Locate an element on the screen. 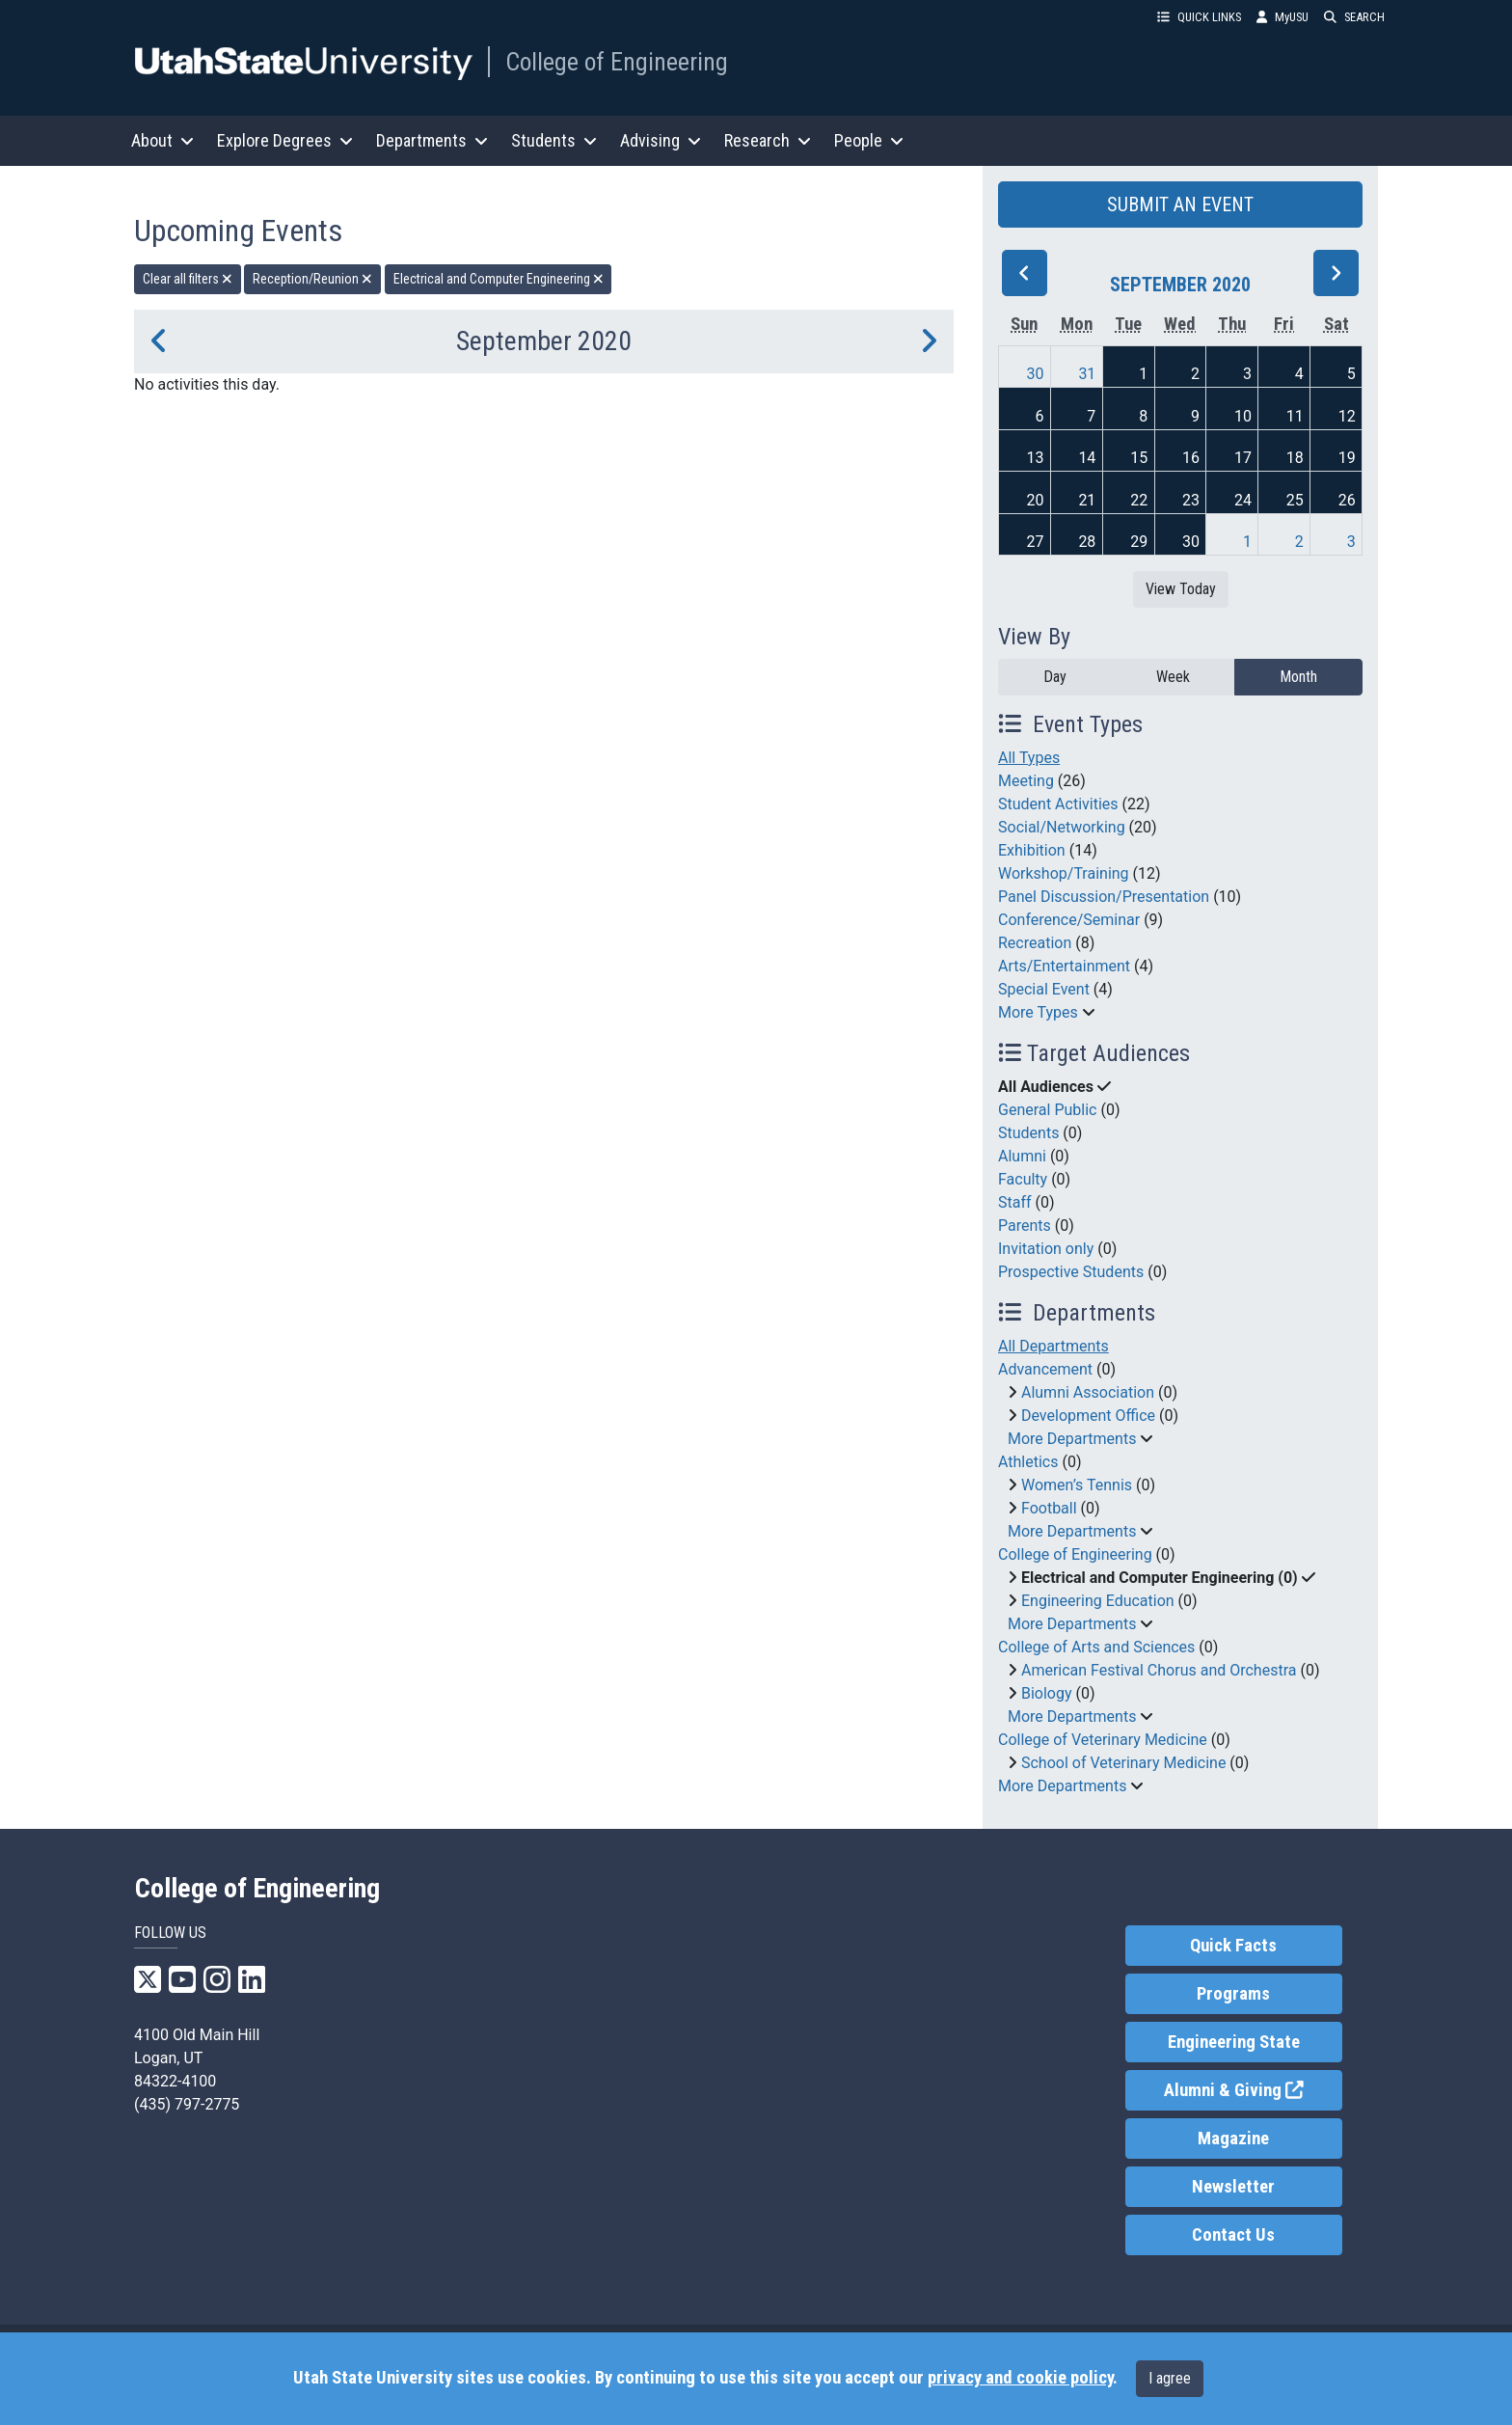 This screenshot has width=1512, height=2425. 21 is located at coordinates (1086, 500).